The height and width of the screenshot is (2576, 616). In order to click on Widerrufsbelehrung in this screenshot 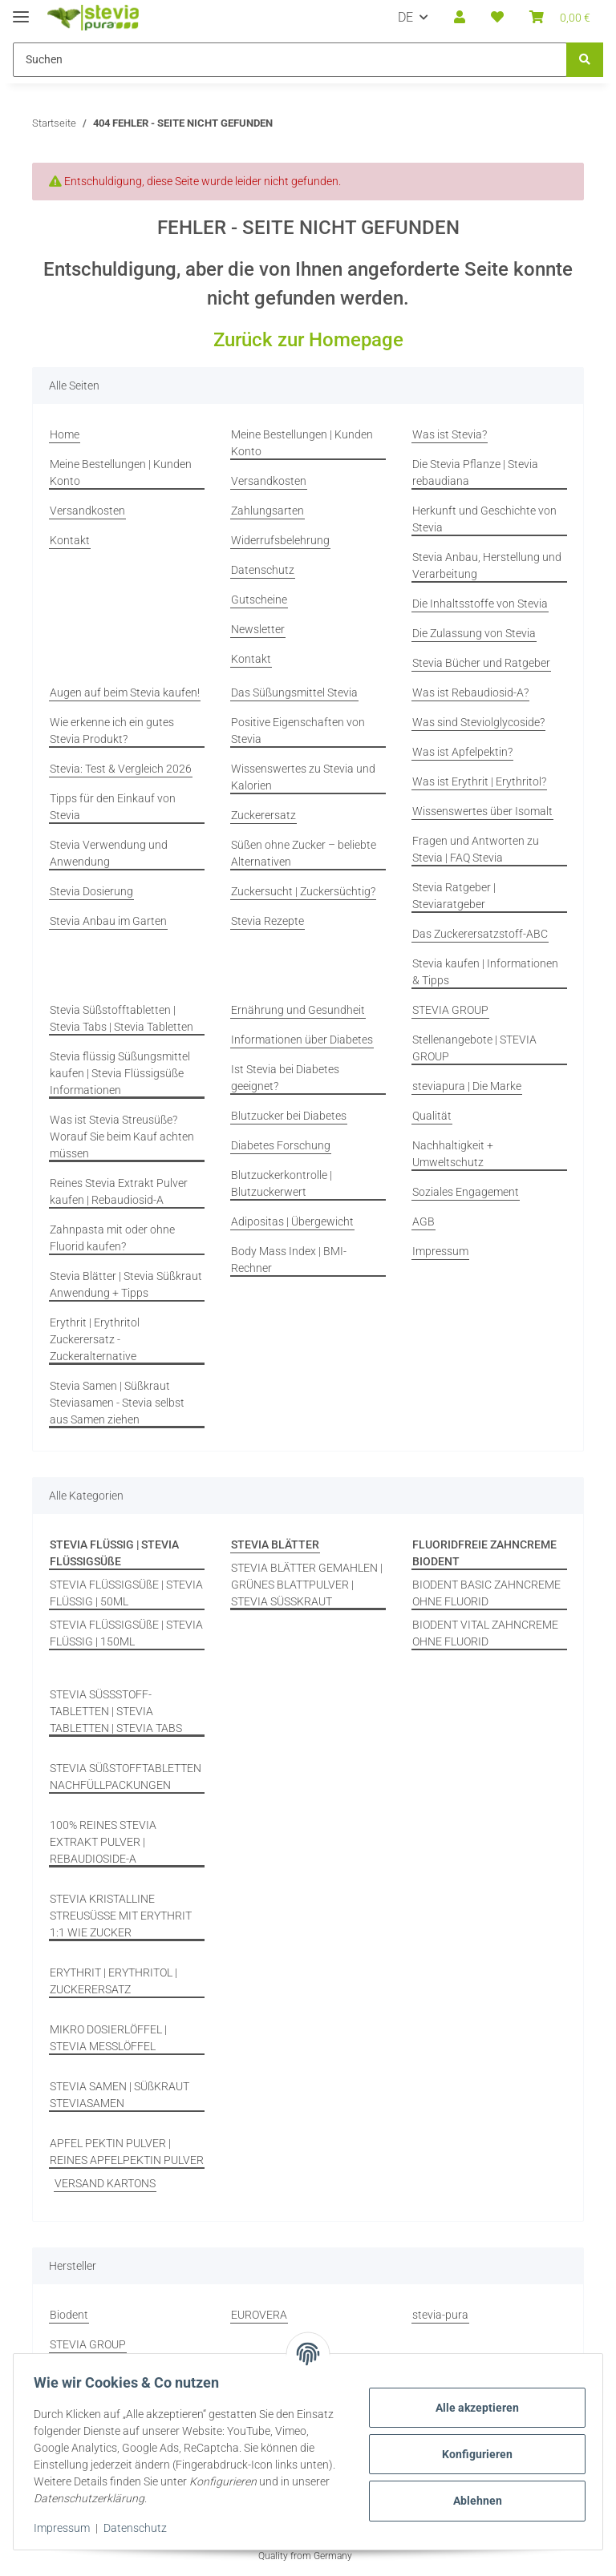, I will do `click(280, 540)`.